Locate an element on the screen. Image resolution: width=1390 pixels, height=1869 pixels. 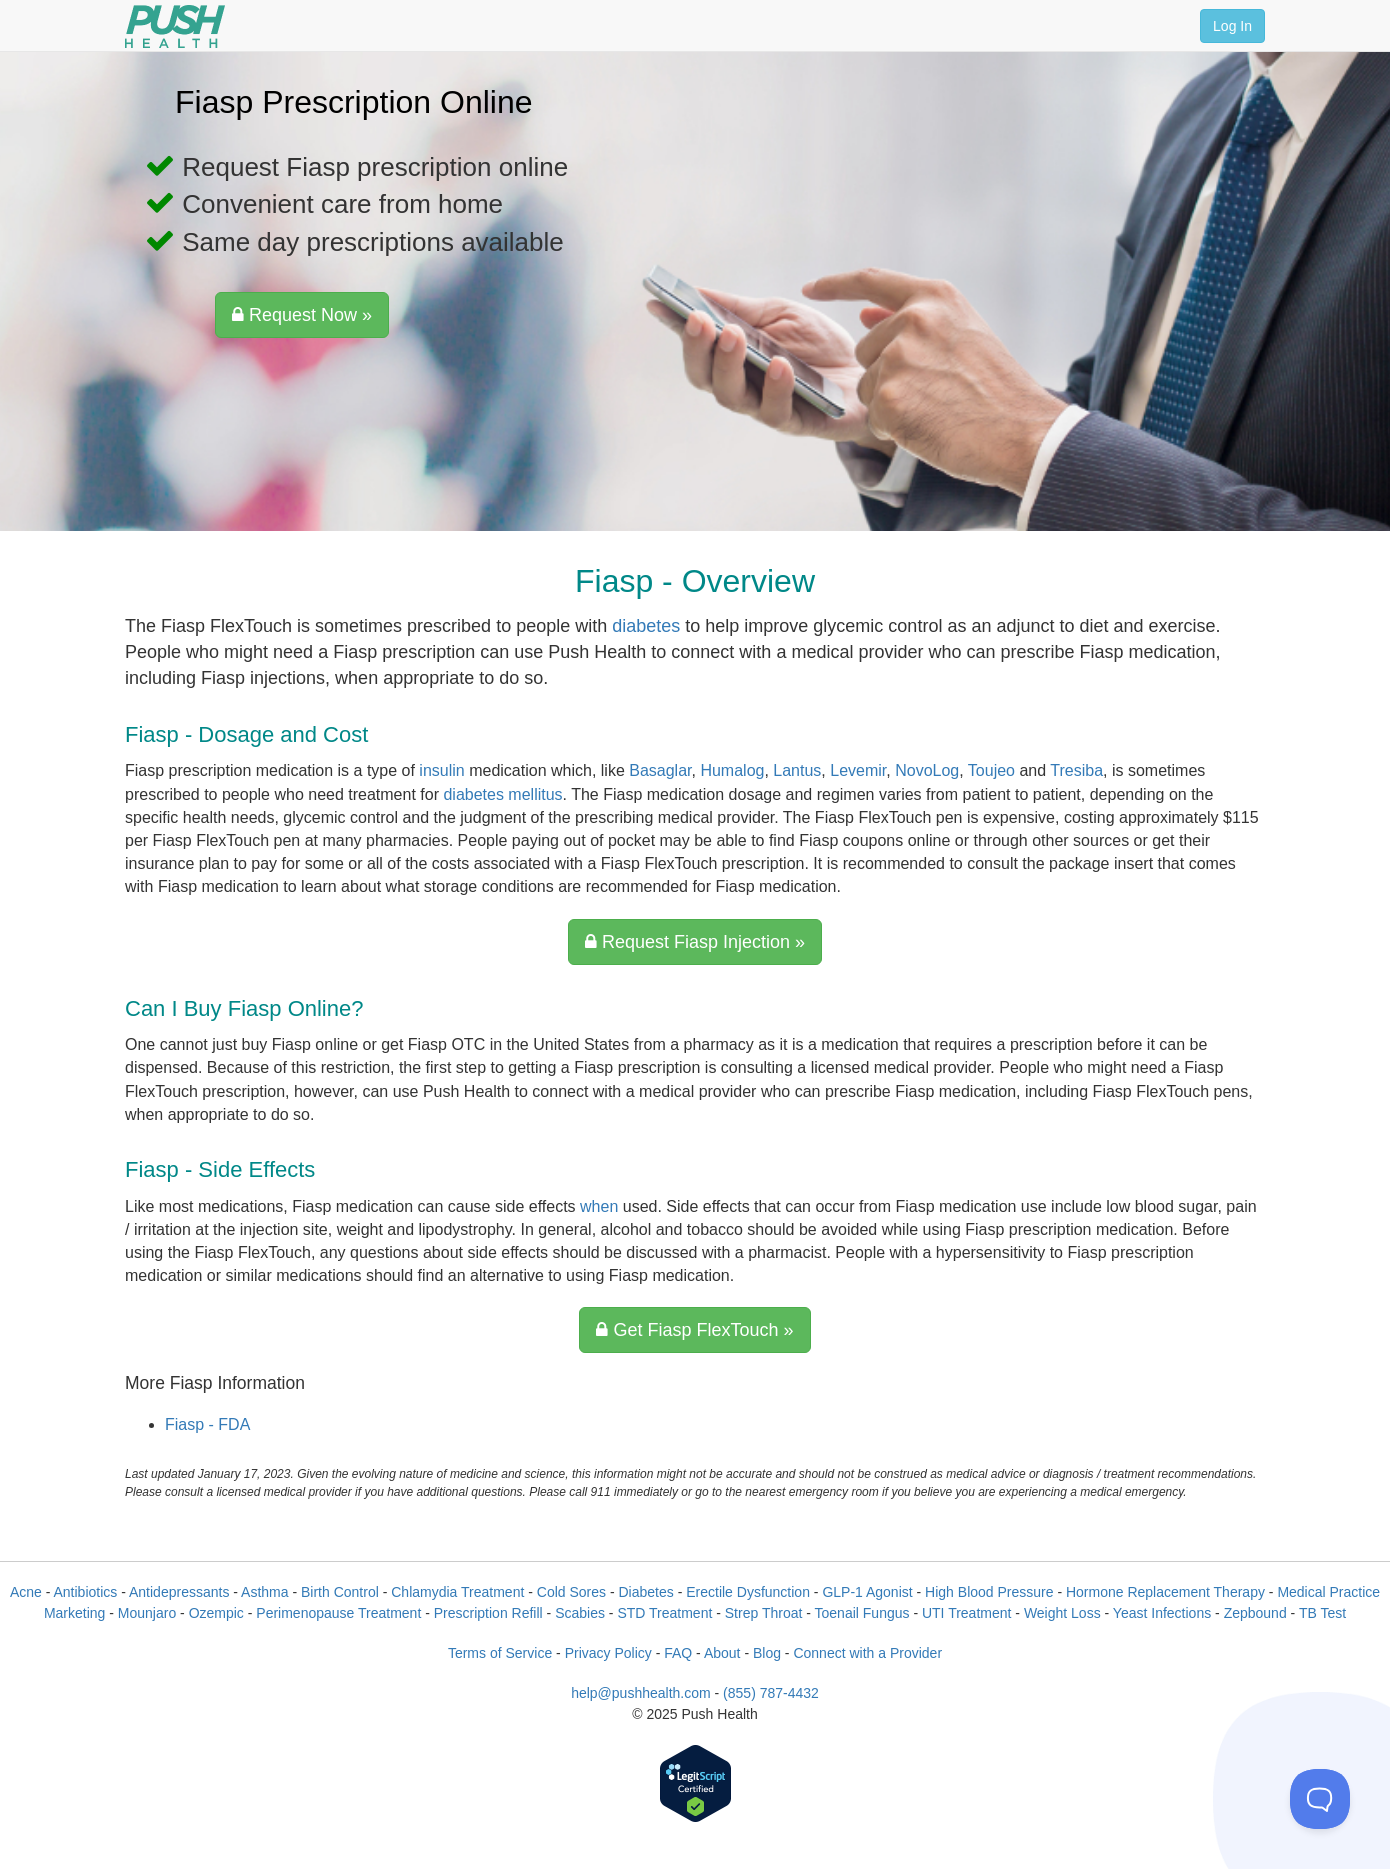
Fiasp - FDA is located at coordinates (207, 1424).